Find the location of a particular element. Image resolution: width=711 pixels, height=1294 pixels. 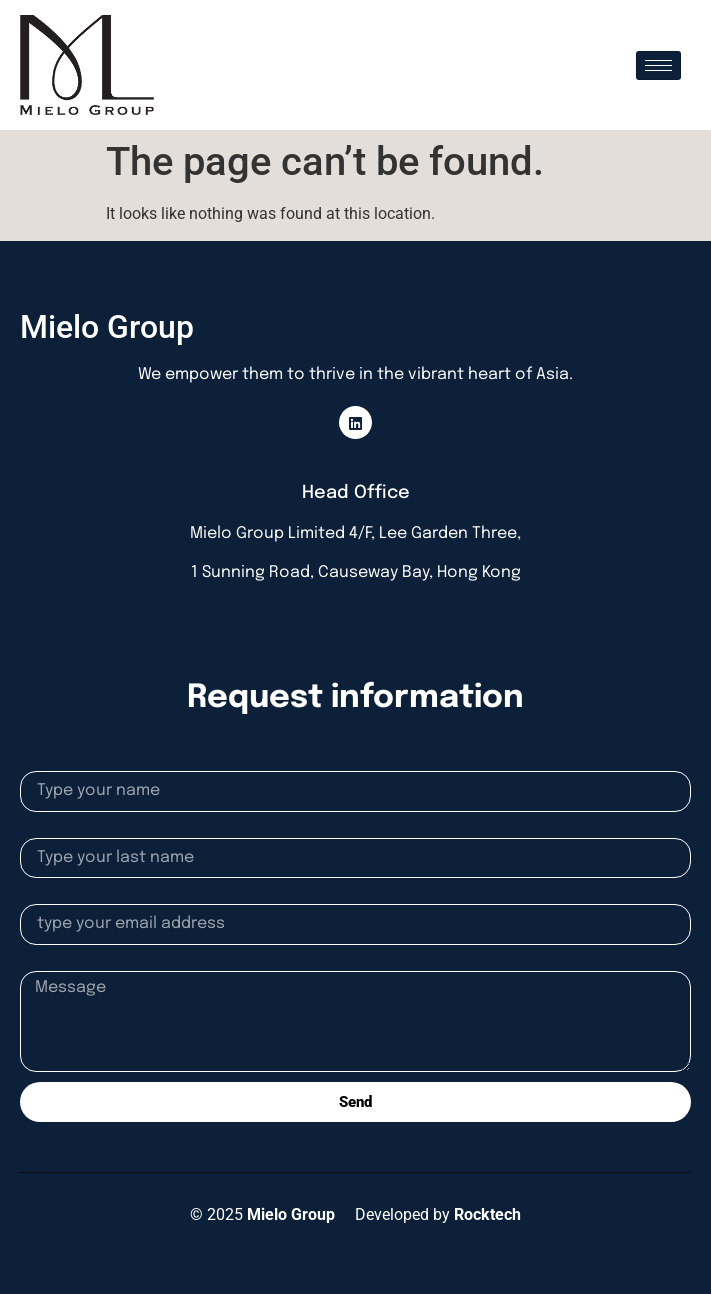

Email is located at coordinates (40, 896).